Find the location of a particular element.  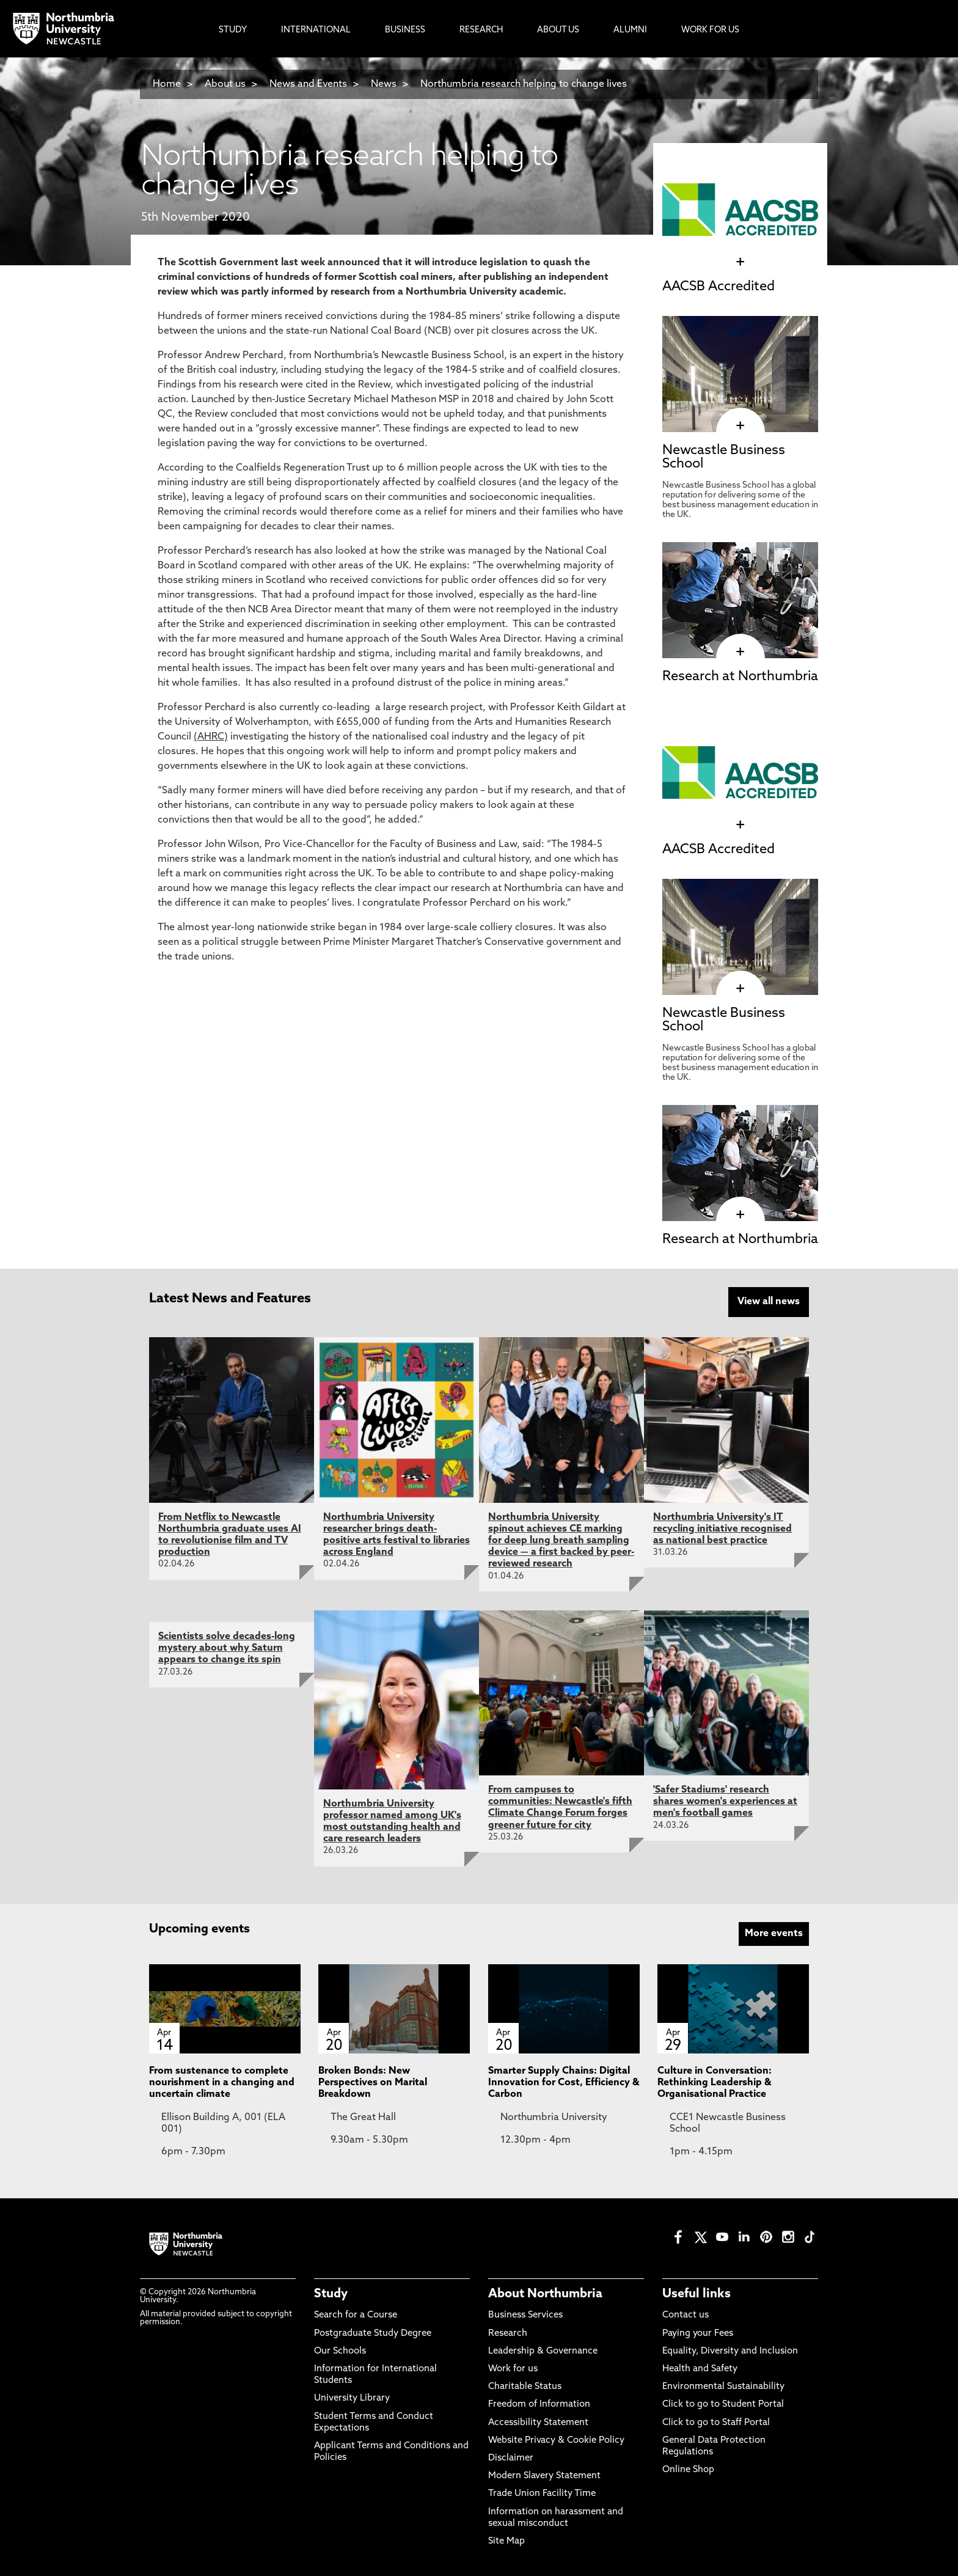

Paying your Fees is located at coordinates (697, 2331).